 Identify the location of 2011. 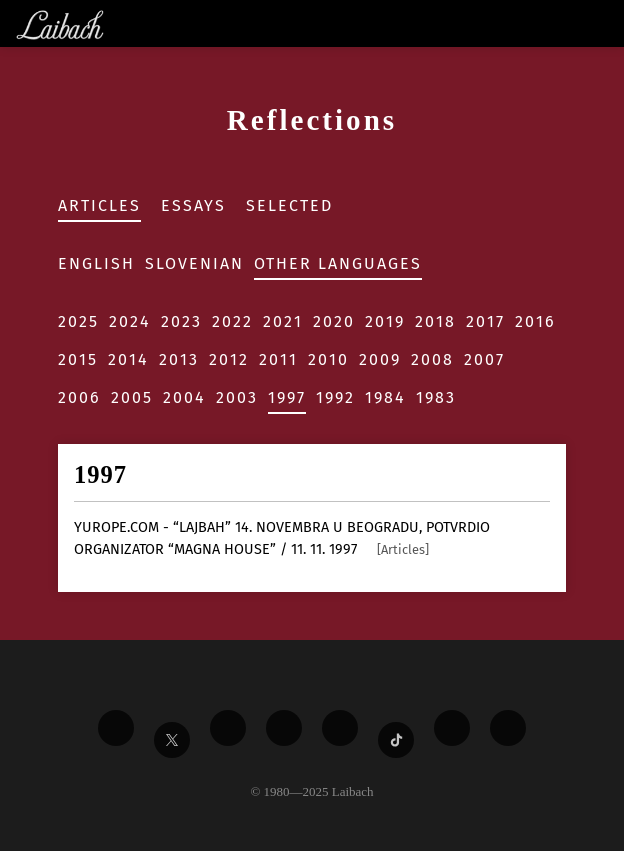
(278, 359).